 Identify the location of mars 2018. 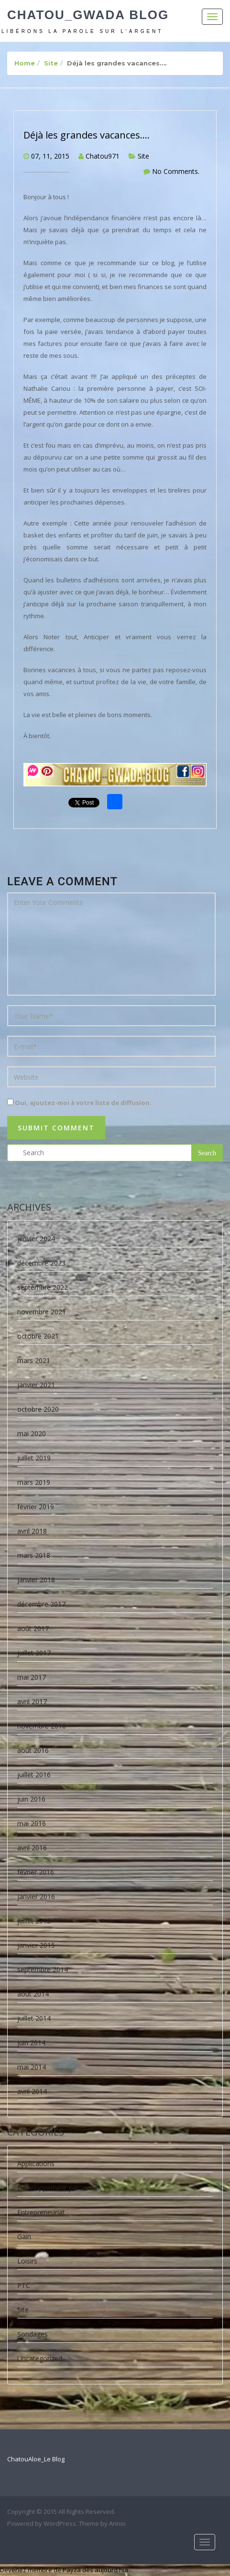
(33, 1555).